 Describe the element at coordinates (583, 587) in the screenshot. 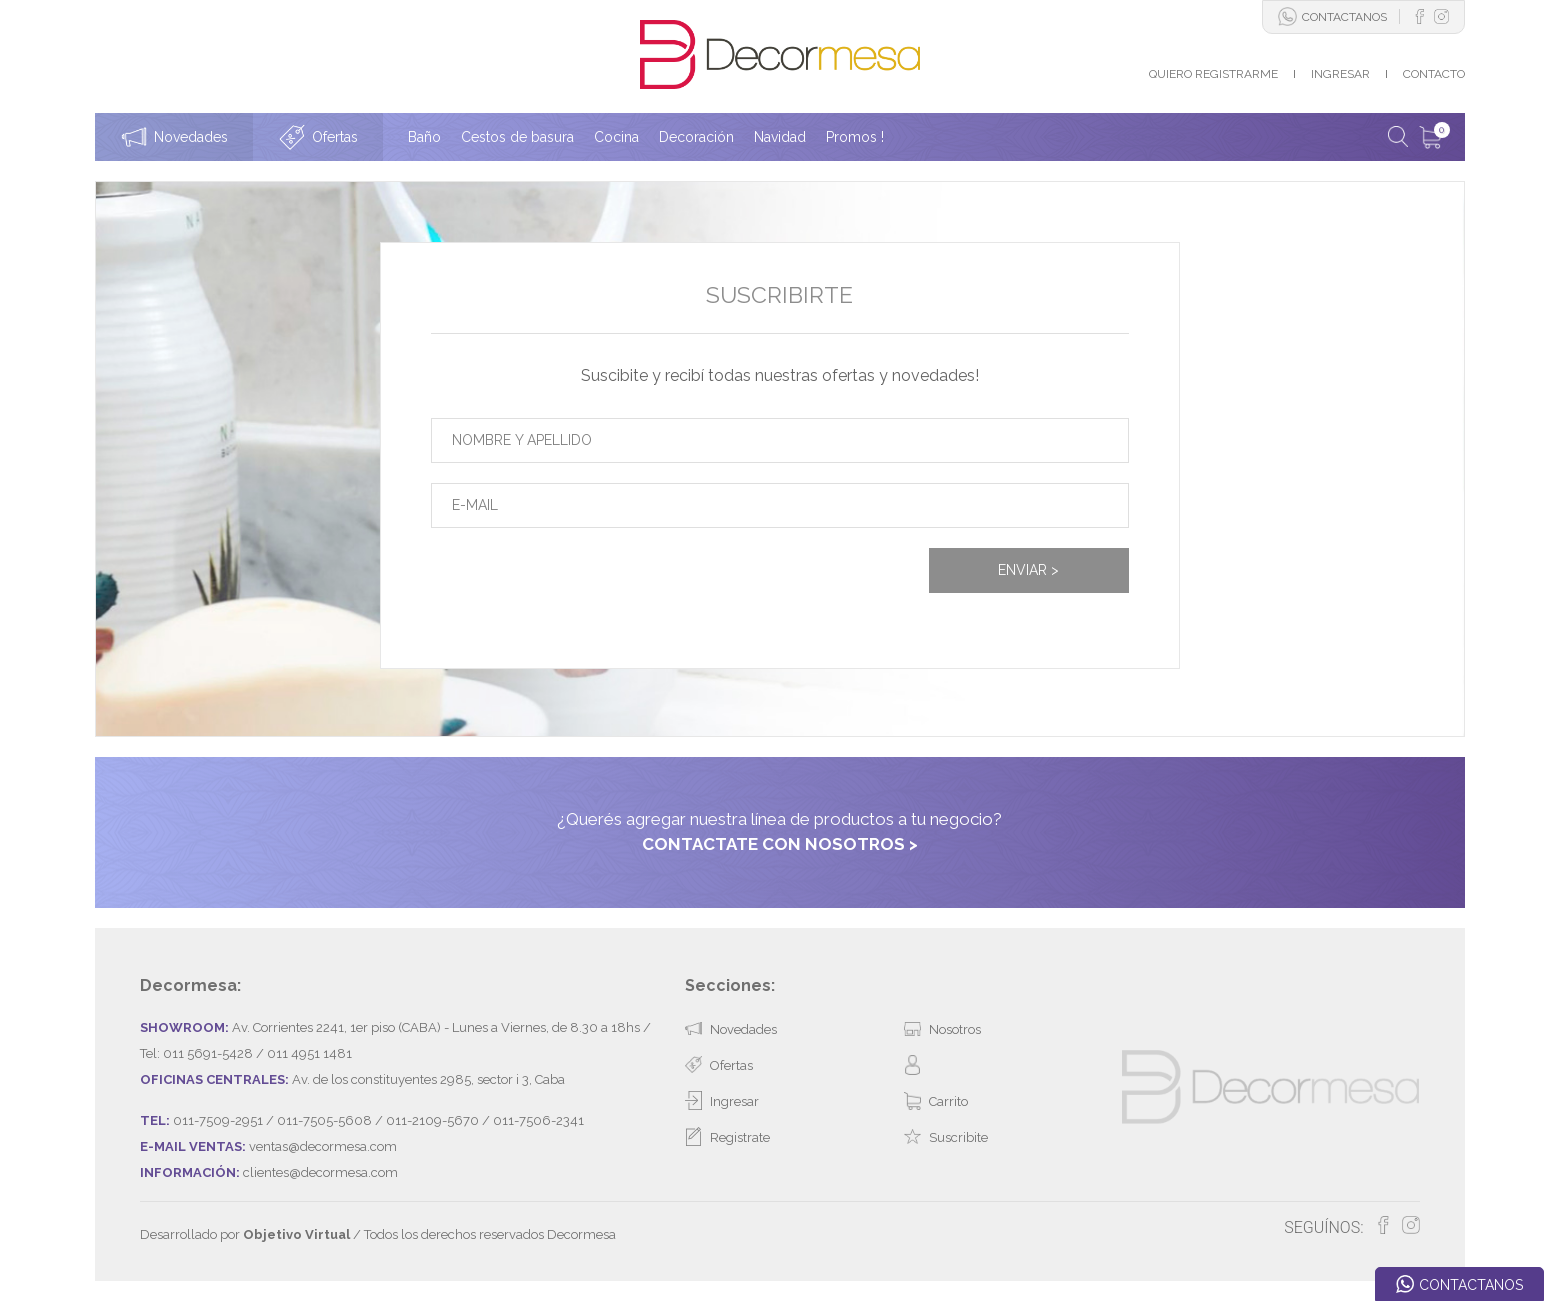

I see `[presentation]` at that location.